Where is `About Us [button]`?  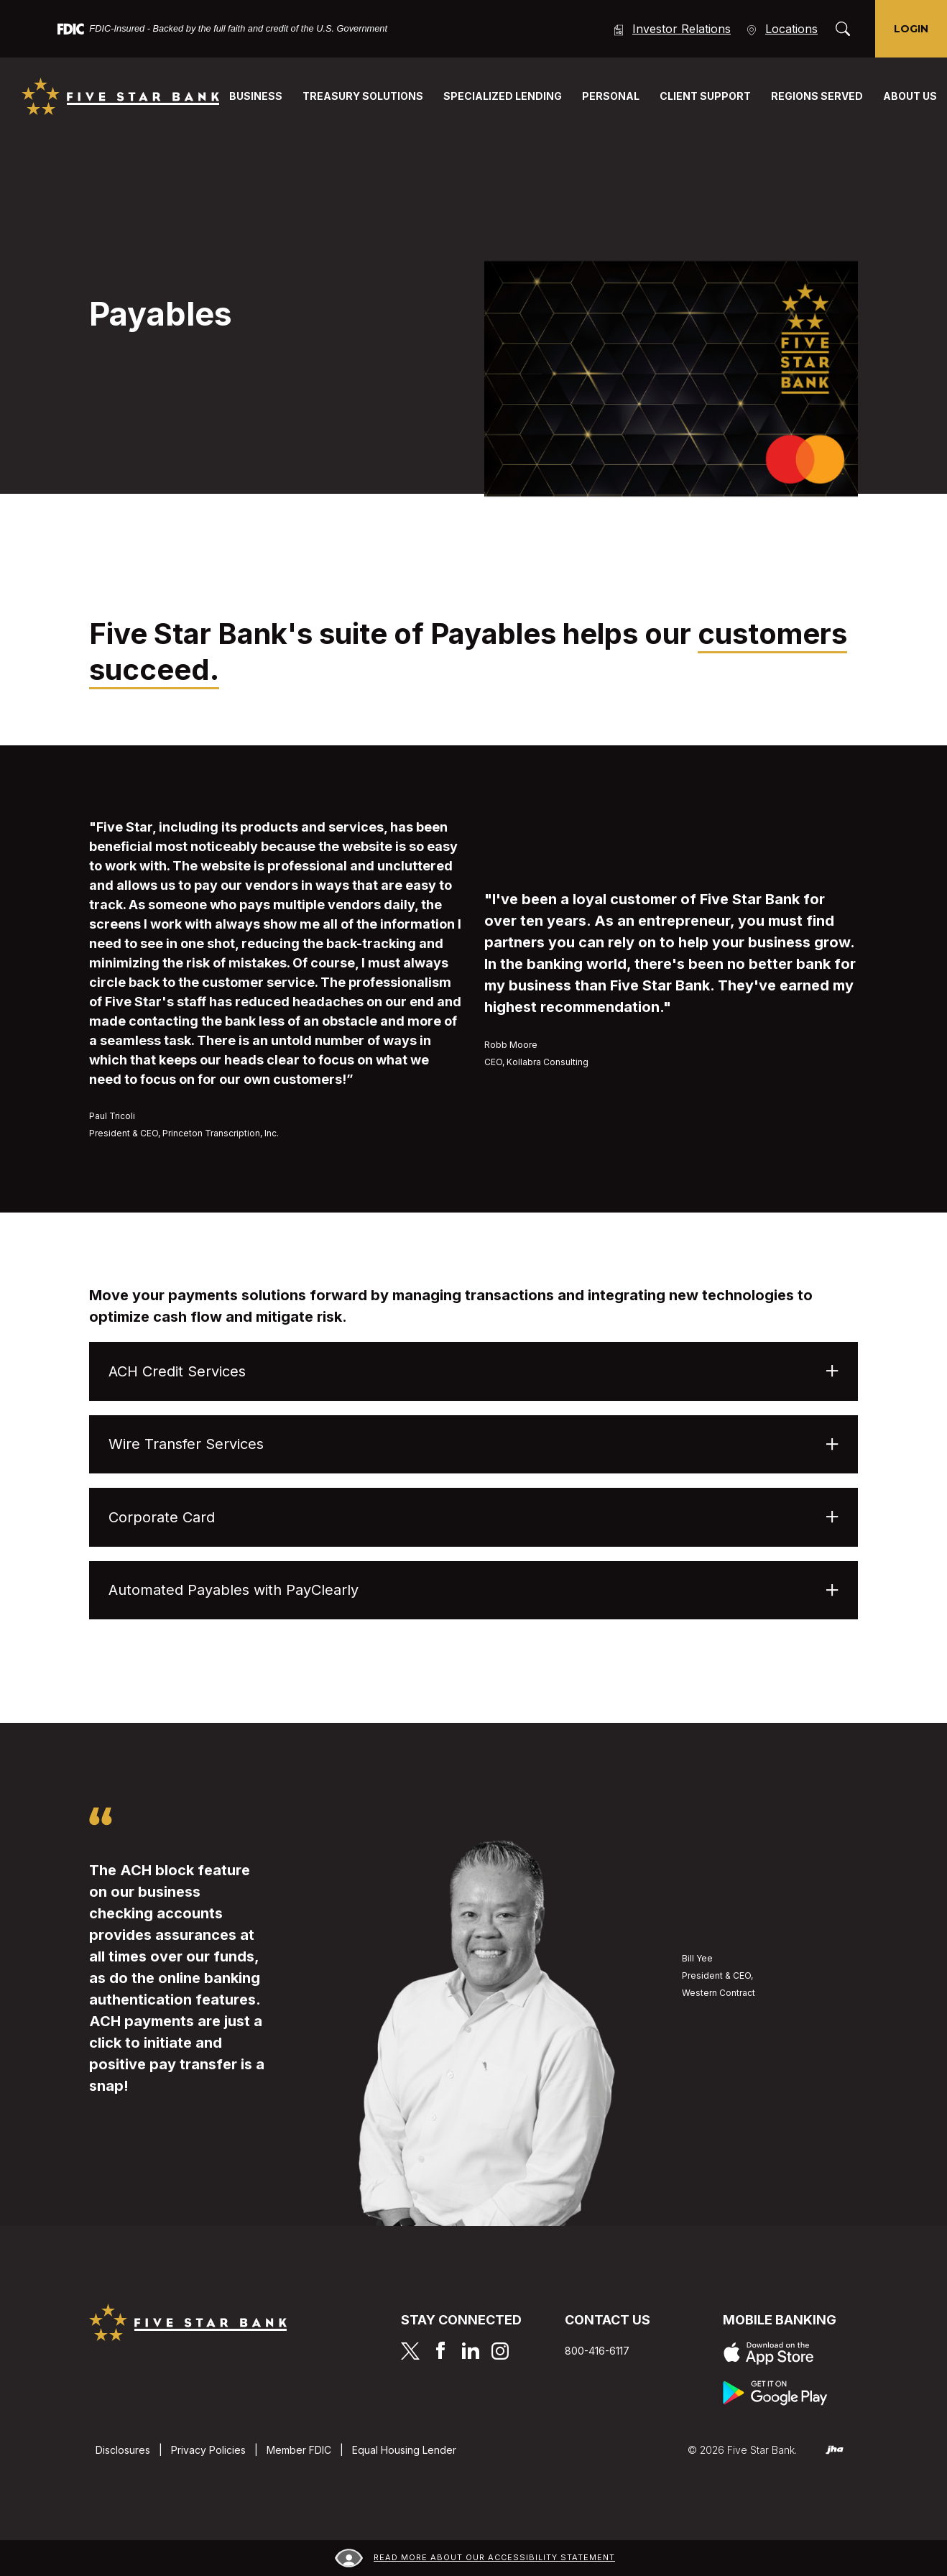
About Us [button] is located at coordinates (910, 96).